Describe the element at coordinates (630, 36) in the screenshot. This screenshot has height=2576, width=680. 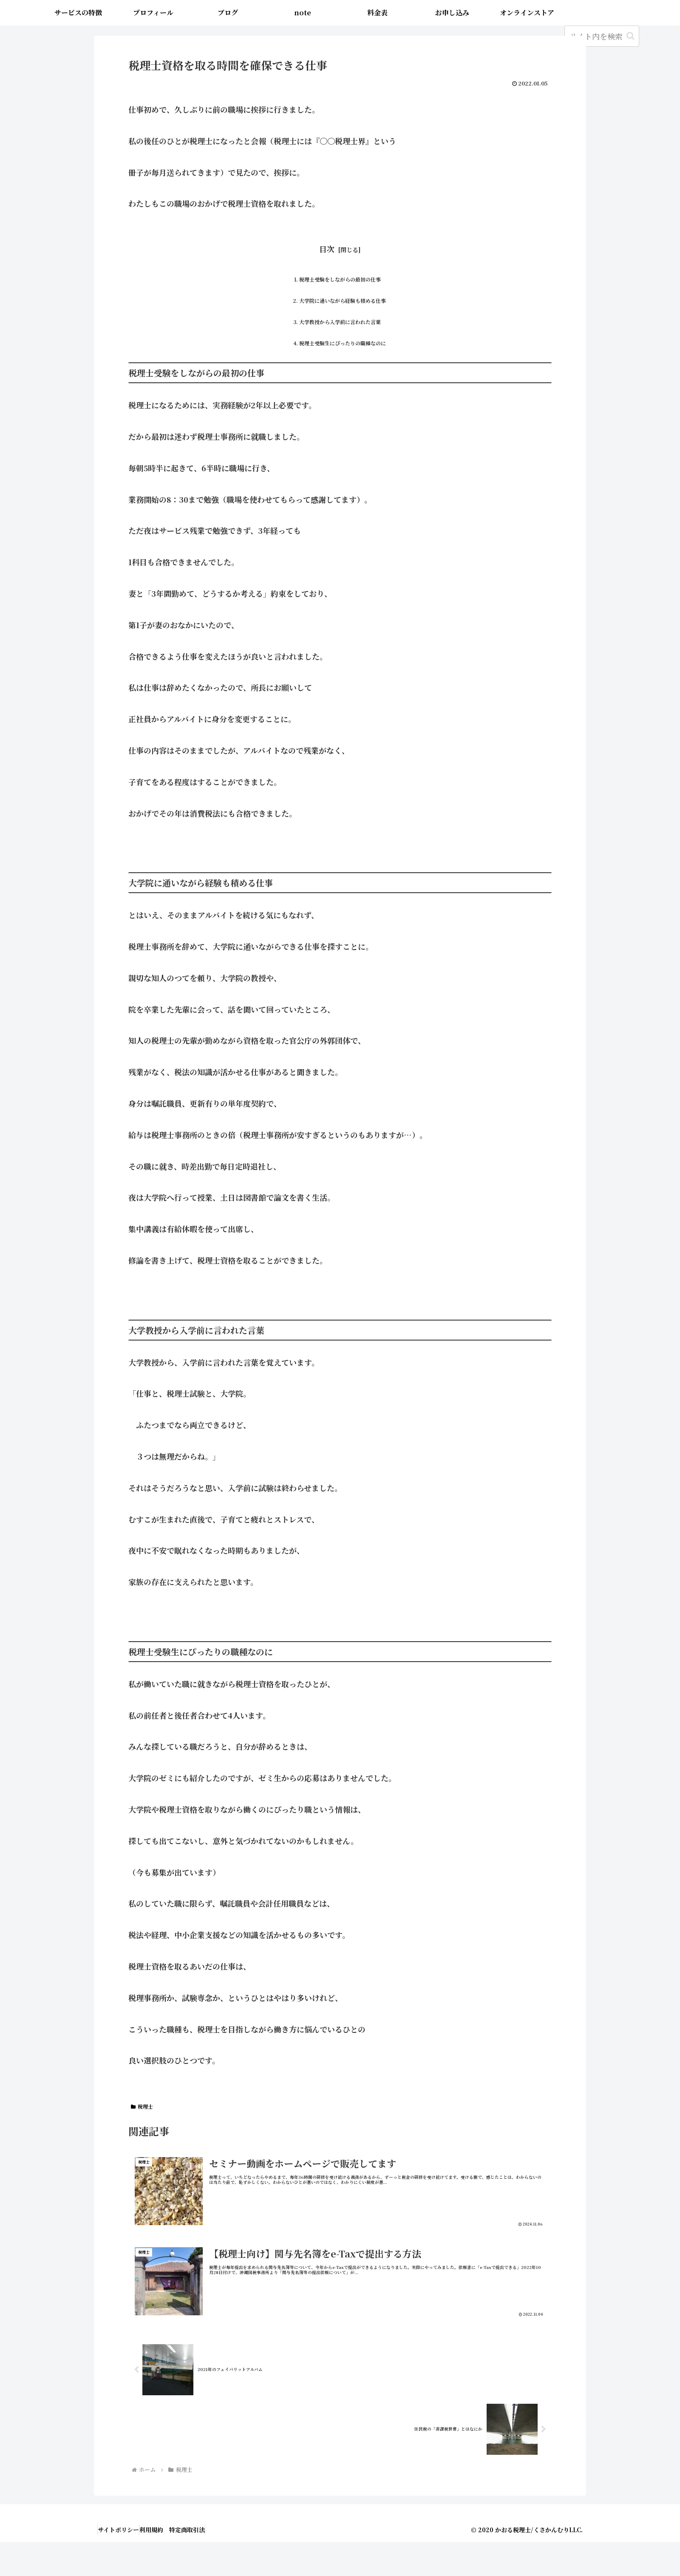
I see `[button]` at that location.